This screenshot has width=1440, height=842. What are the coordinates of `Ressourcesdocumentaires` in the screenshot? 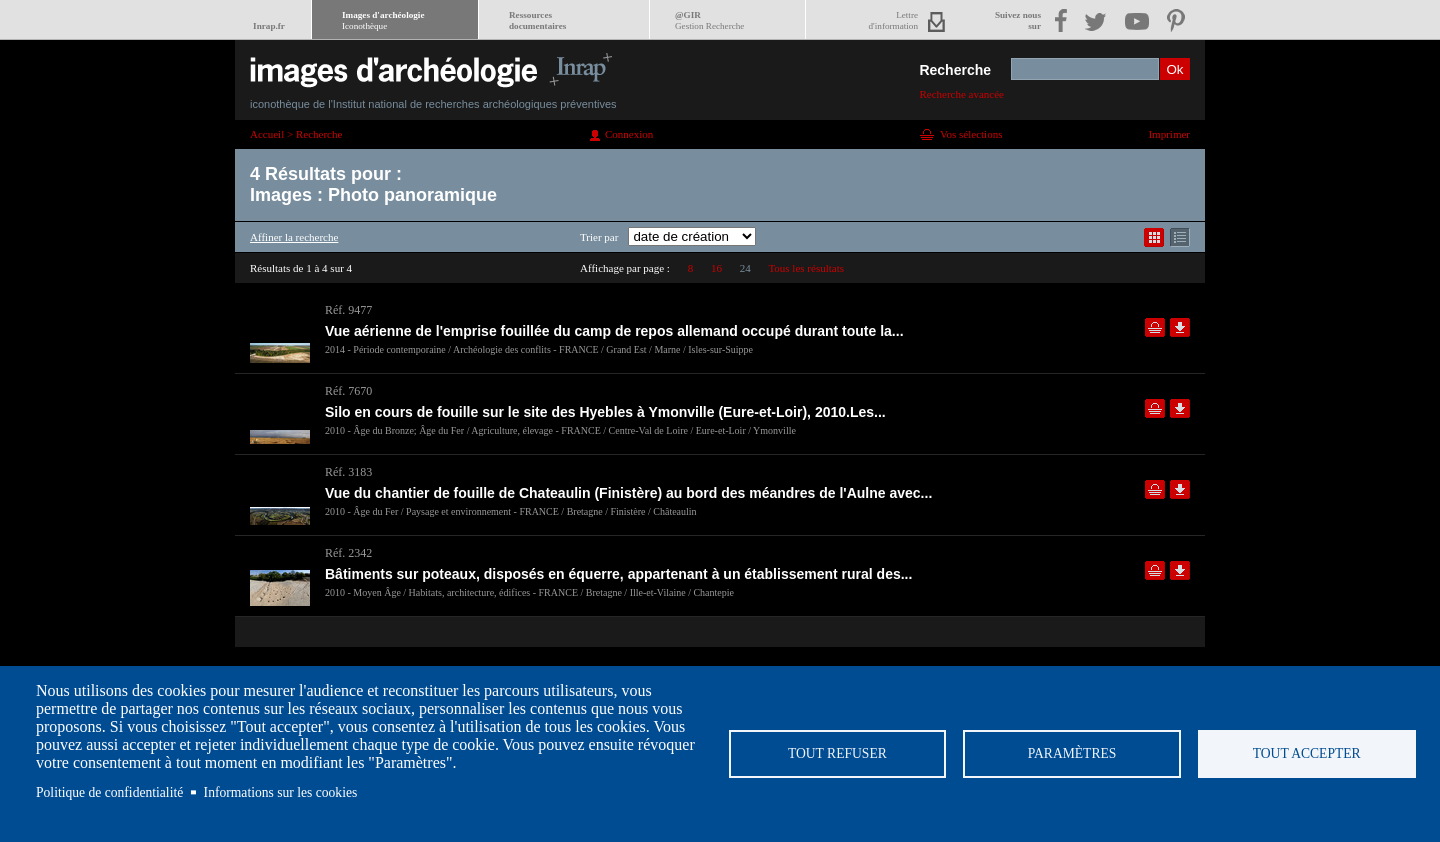 It's located at (537, 20).